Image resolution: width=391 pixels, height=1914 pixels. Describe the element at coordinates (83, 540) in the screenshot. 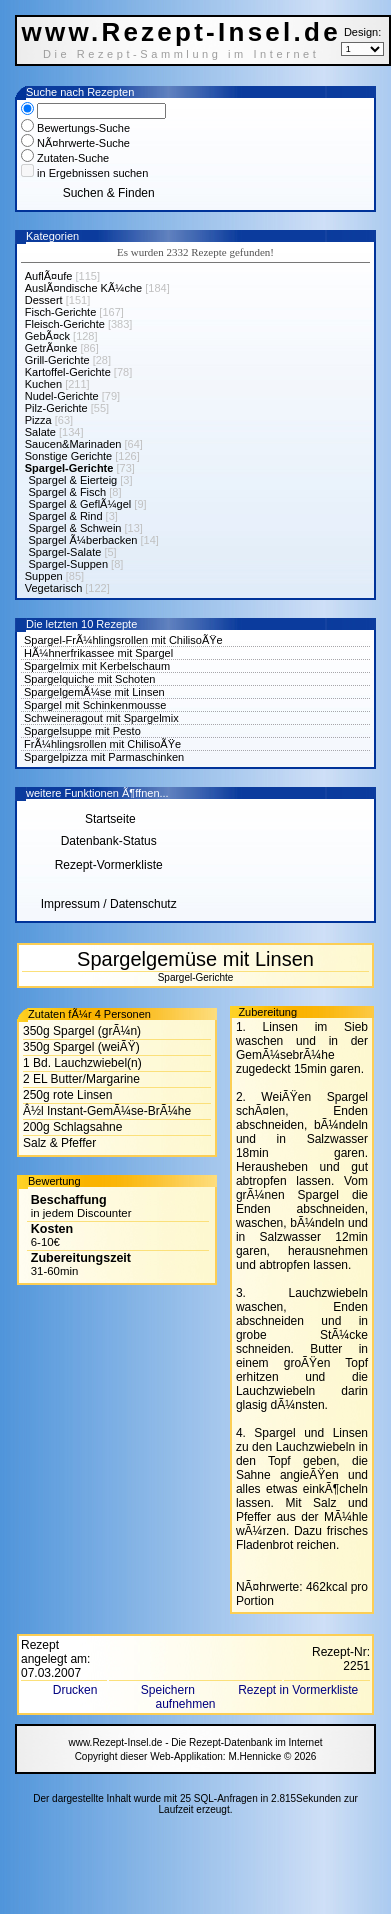

I see `Spargel Ã¼berbacken` at that location.